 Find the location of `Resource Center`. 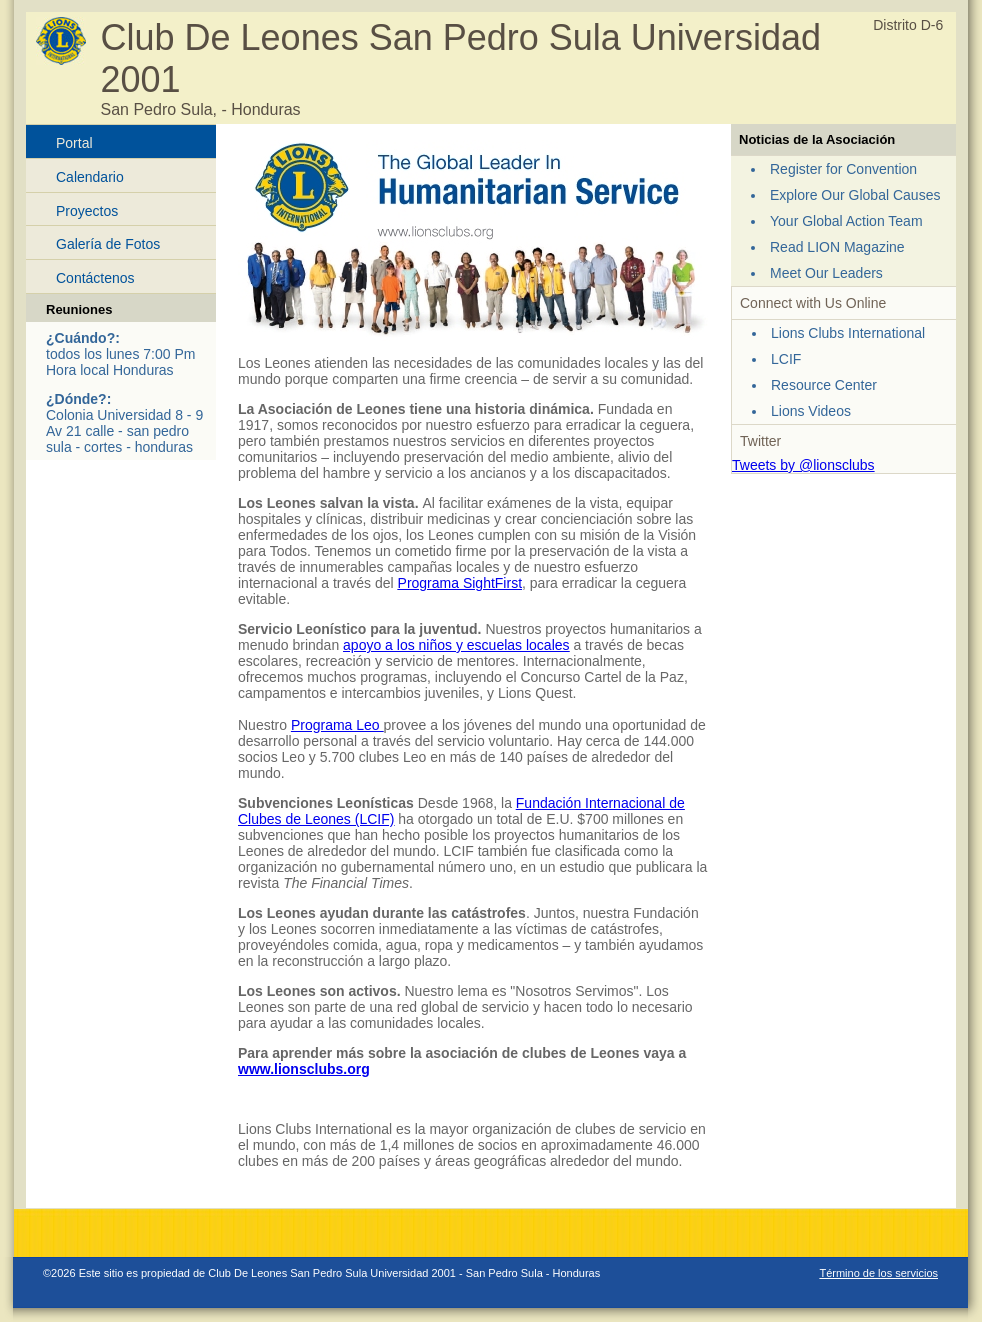

Resource Center is located at coordinates (824, 385).